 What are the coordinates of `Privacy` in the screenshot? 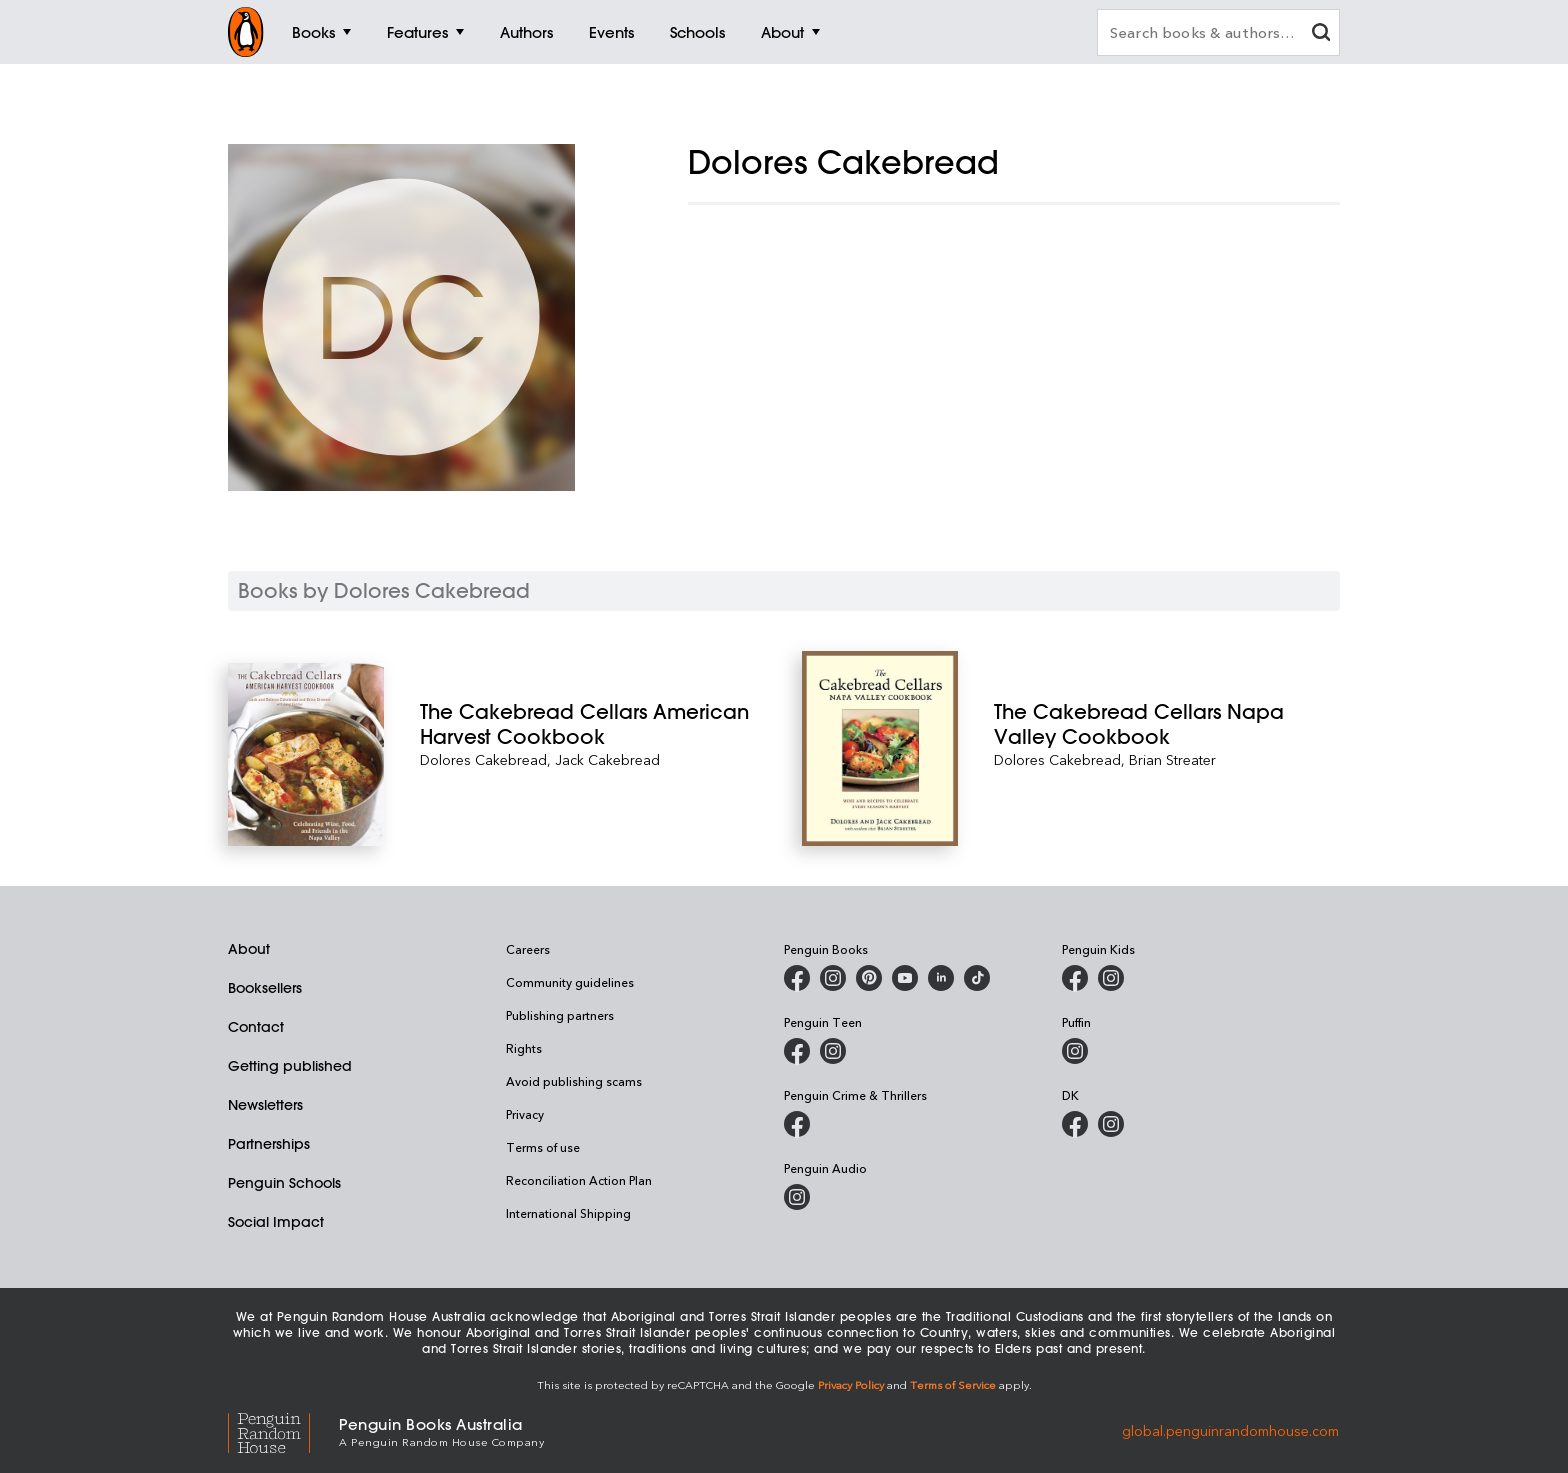 It's located at (525, 1114).